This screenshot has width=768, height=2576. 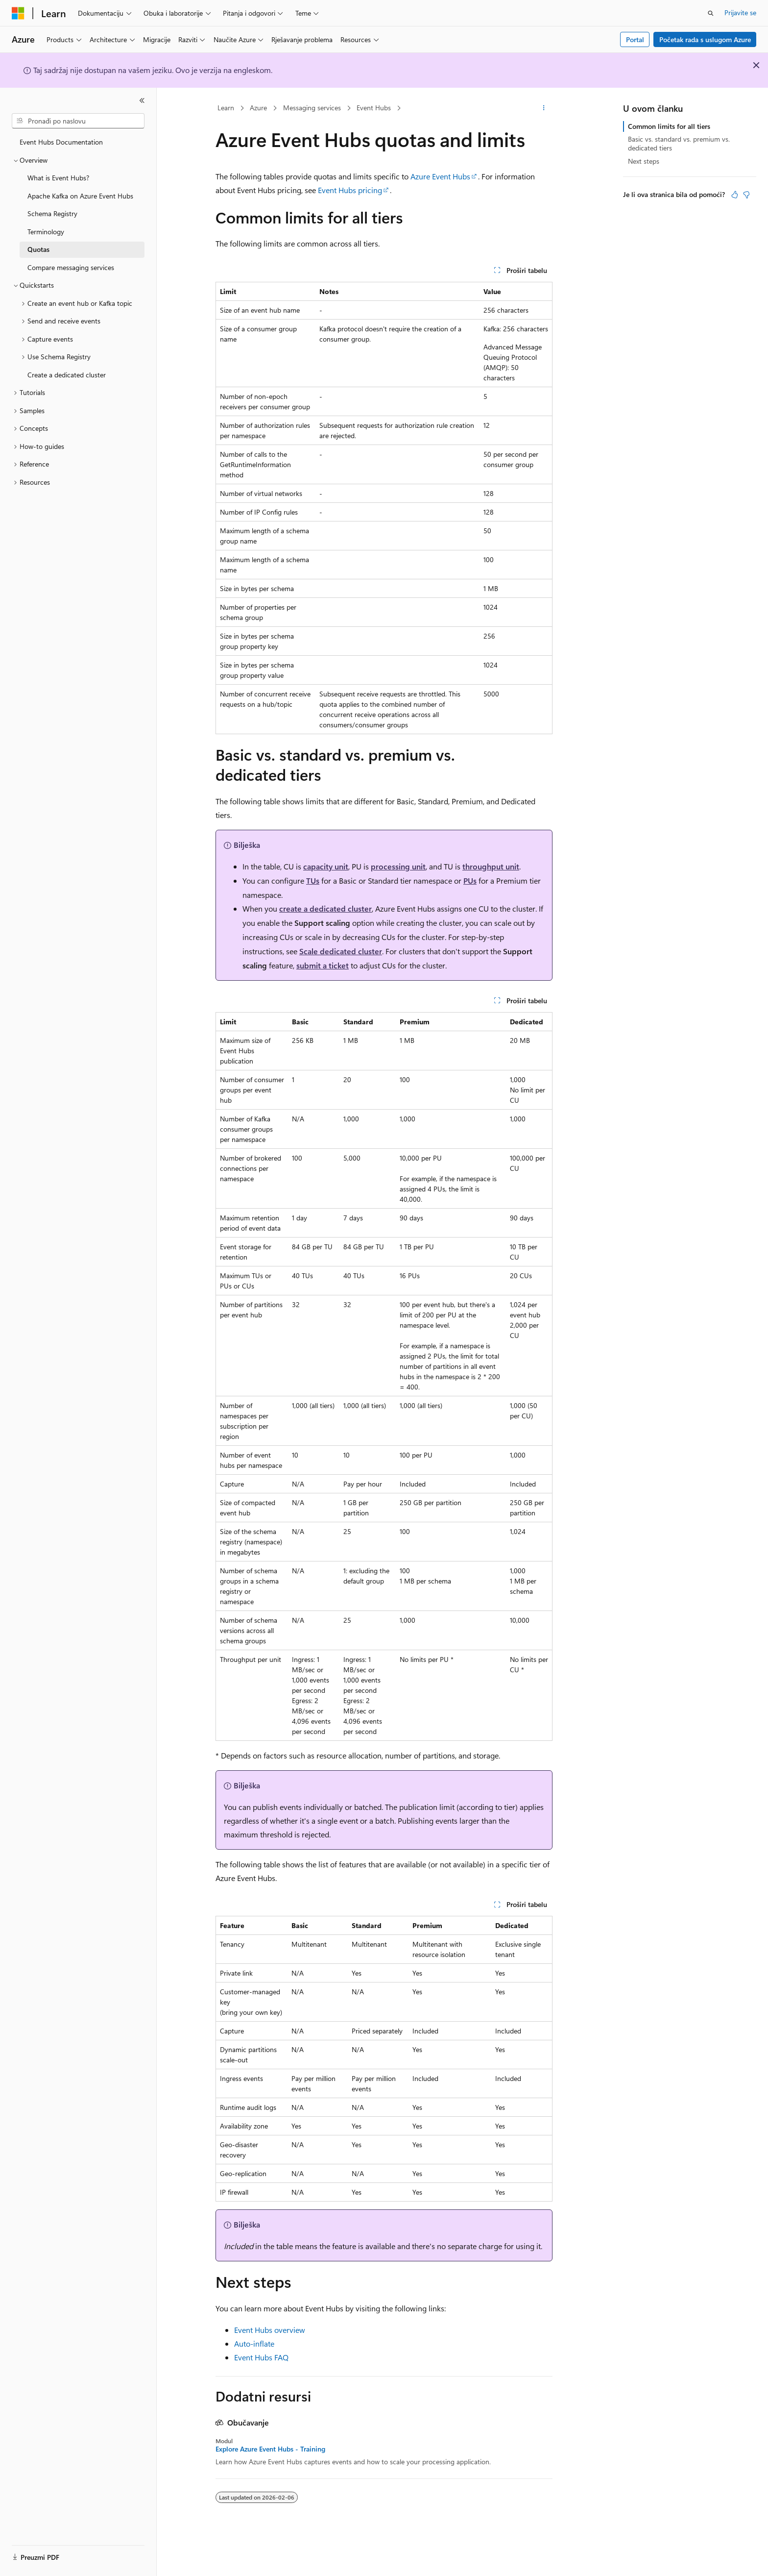 I want to click on TUs, so click(x=312, y=880).